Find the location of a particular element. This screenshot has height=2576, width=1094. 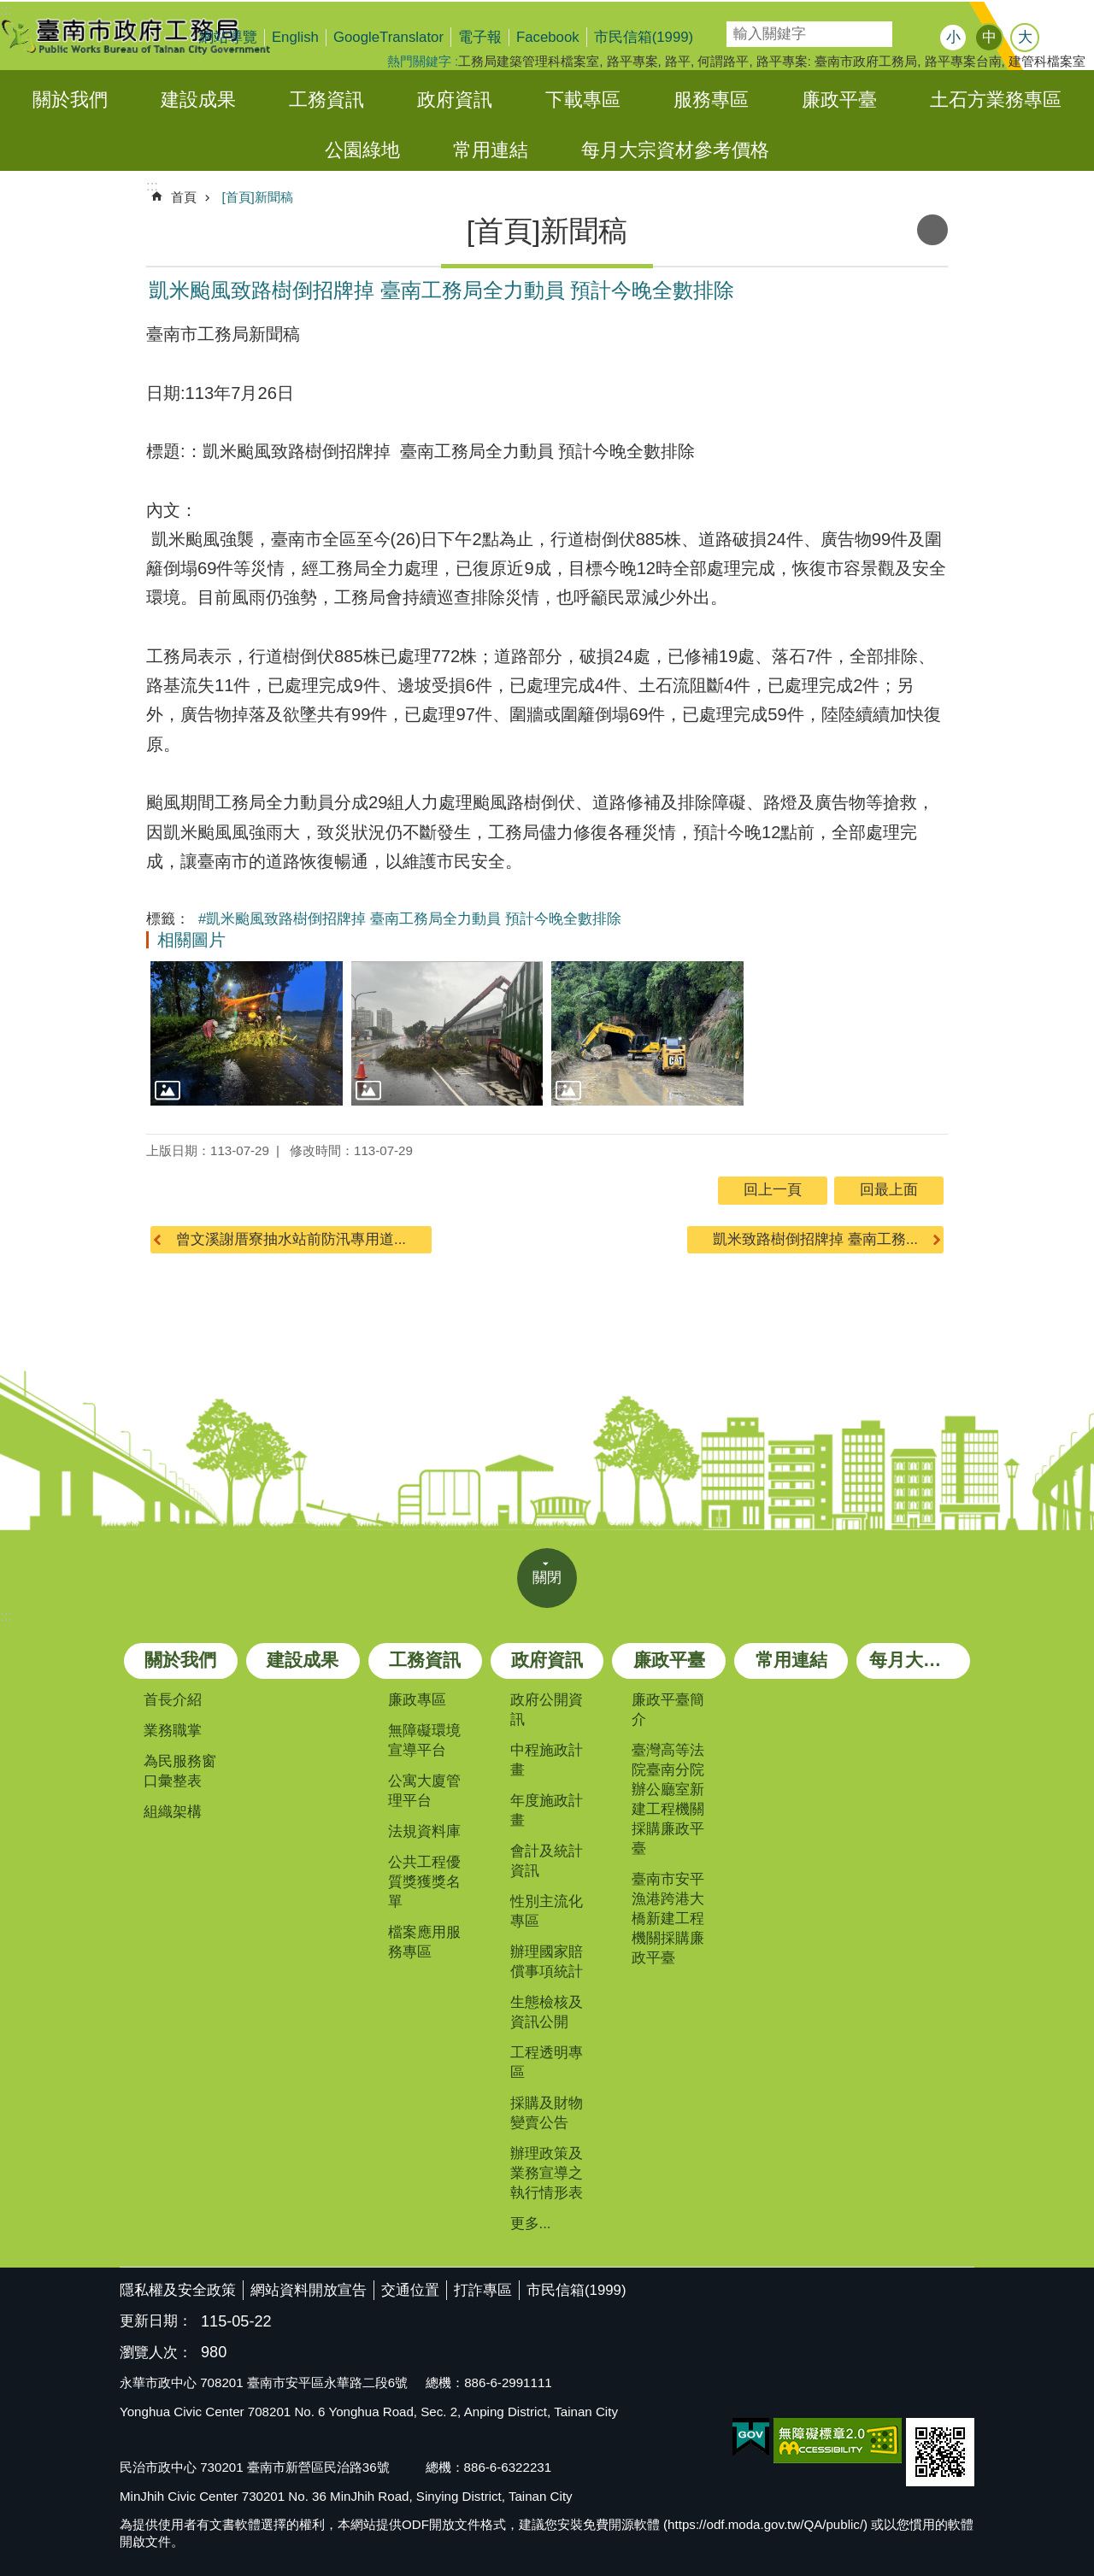

路平 is located at coordinates (678, 61).